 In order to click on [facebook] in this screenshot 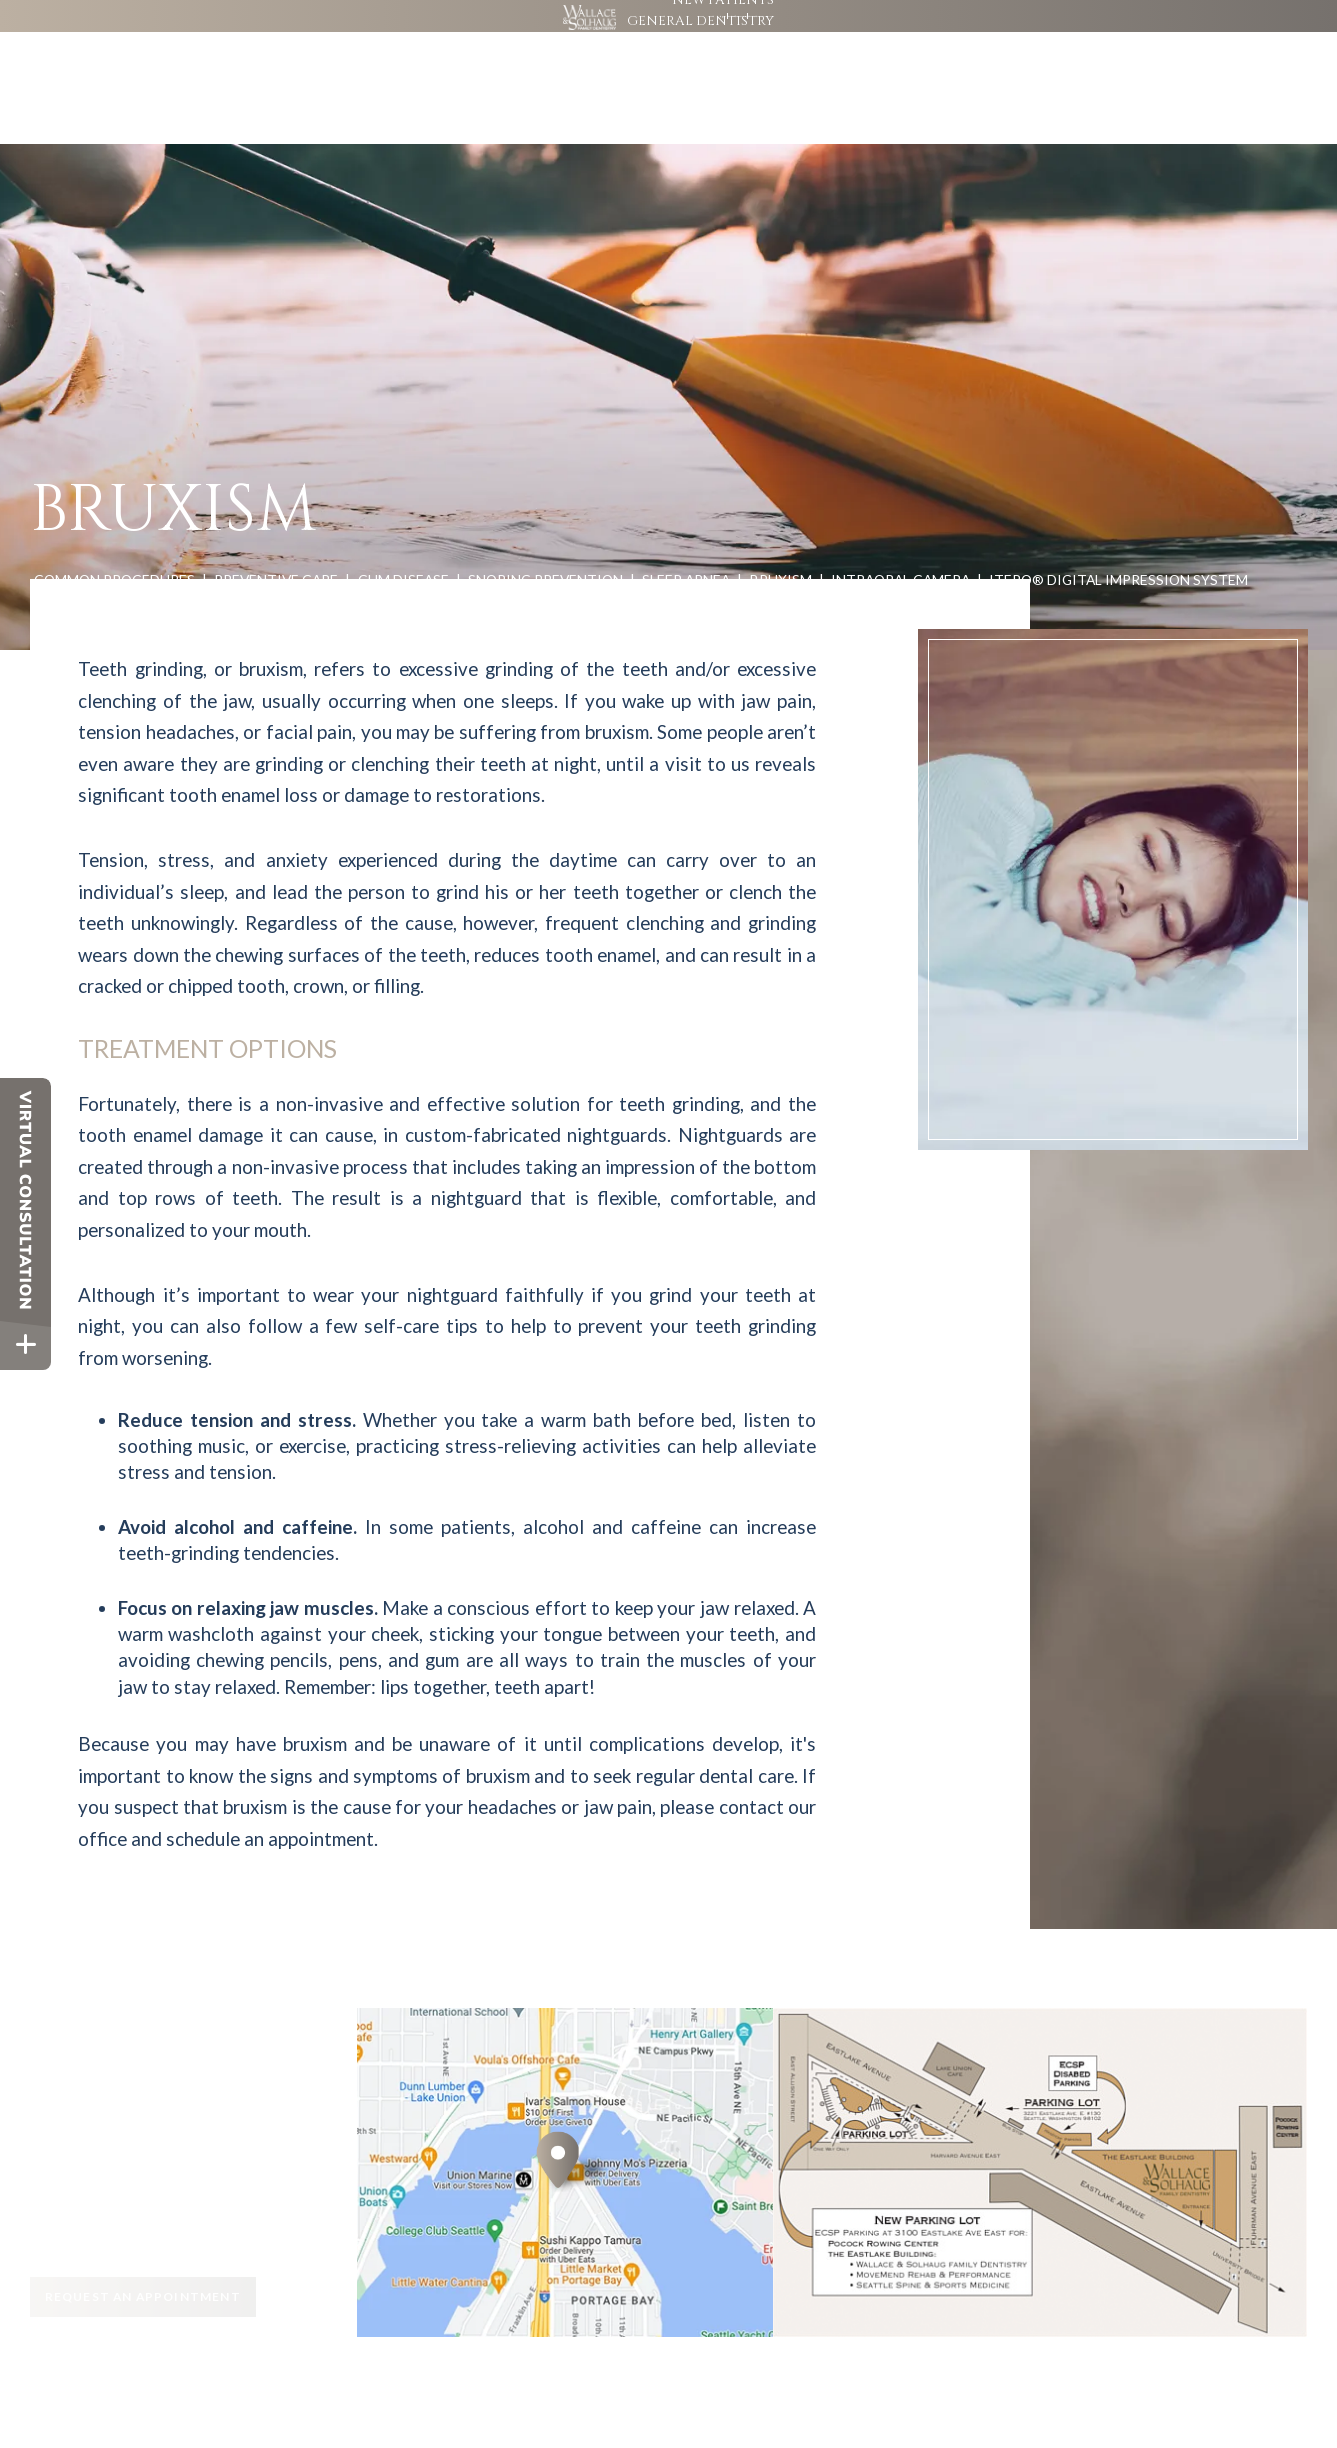, I will do `click(974, 30)`.